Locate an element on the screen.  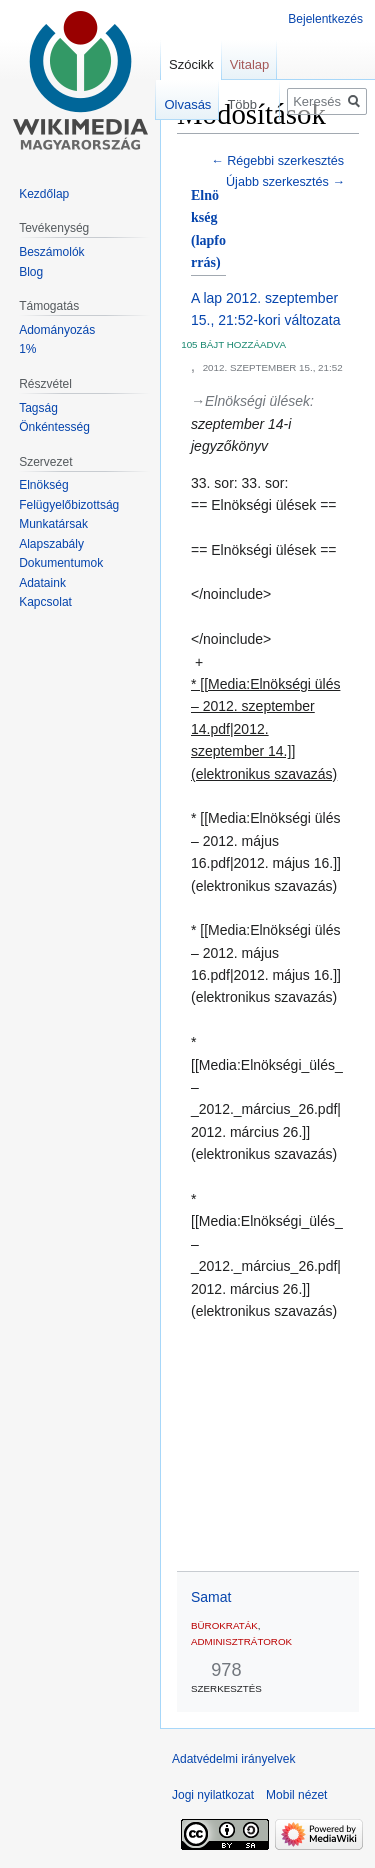
Vitalap is located at coordinates (250, 64).